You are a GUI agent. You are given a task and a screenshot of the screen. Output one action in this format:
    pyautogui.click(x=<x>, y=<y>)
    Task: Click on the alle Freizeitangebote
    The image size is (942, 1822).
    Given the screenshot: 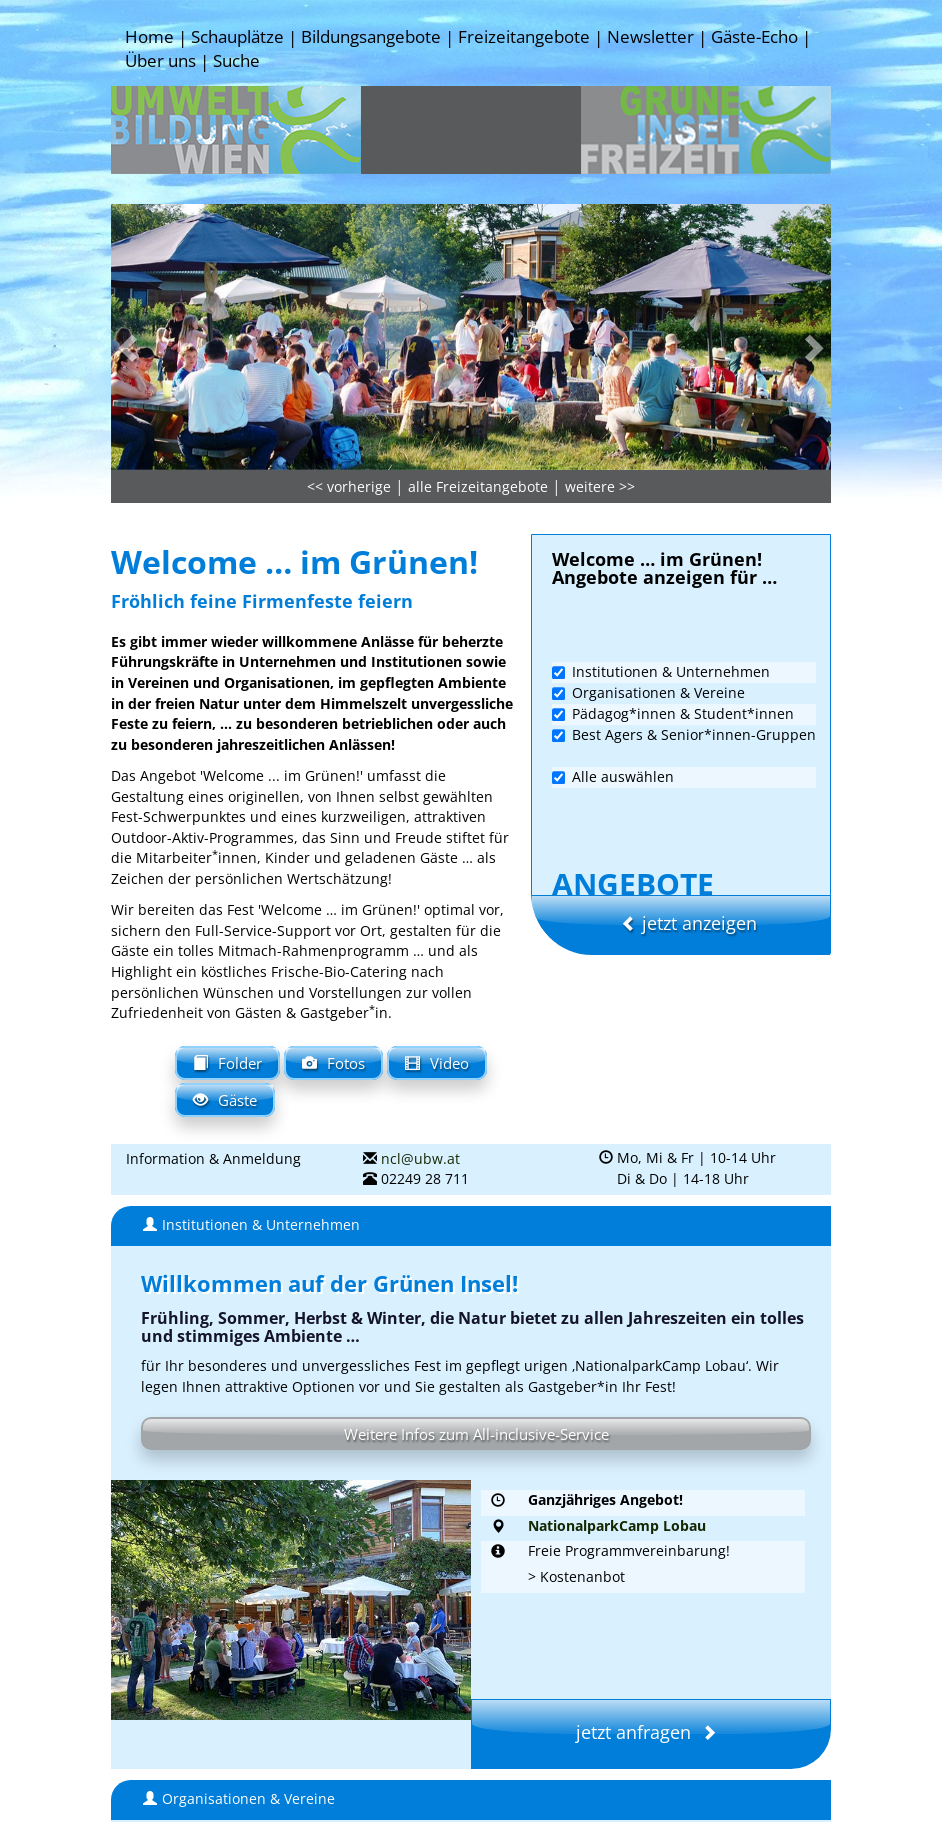 What is the action you would take?
    pyautogui.click(x=478, y=390)
    